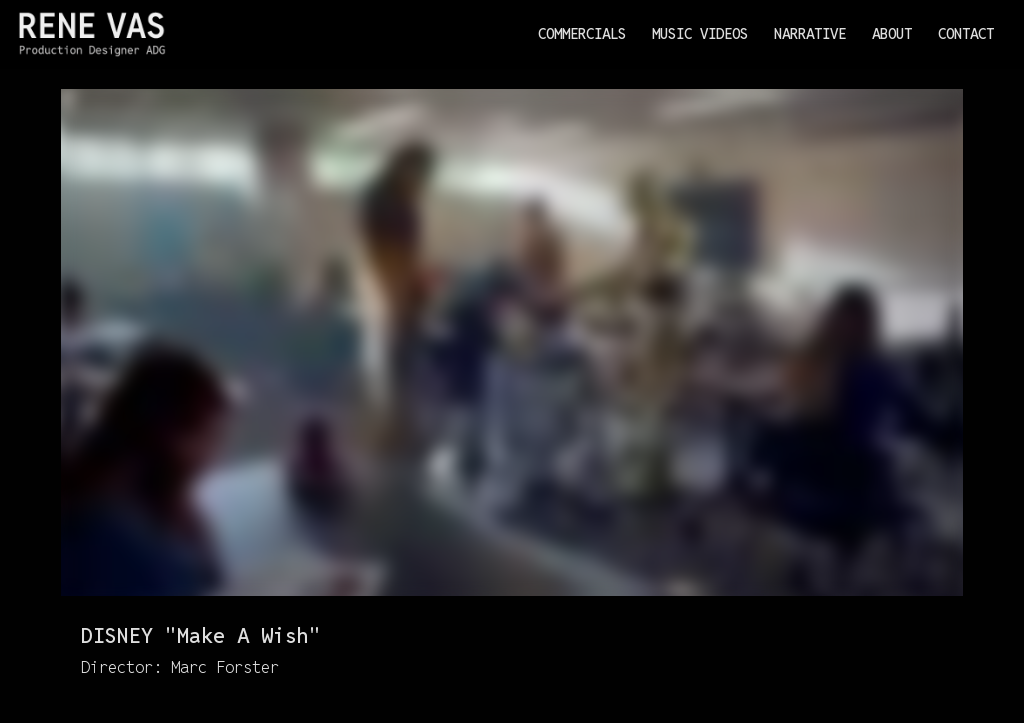  What do you see at coordinates (700, 33) in the screenshot?
I see `Music Videos` at bounding box center [700, 33].